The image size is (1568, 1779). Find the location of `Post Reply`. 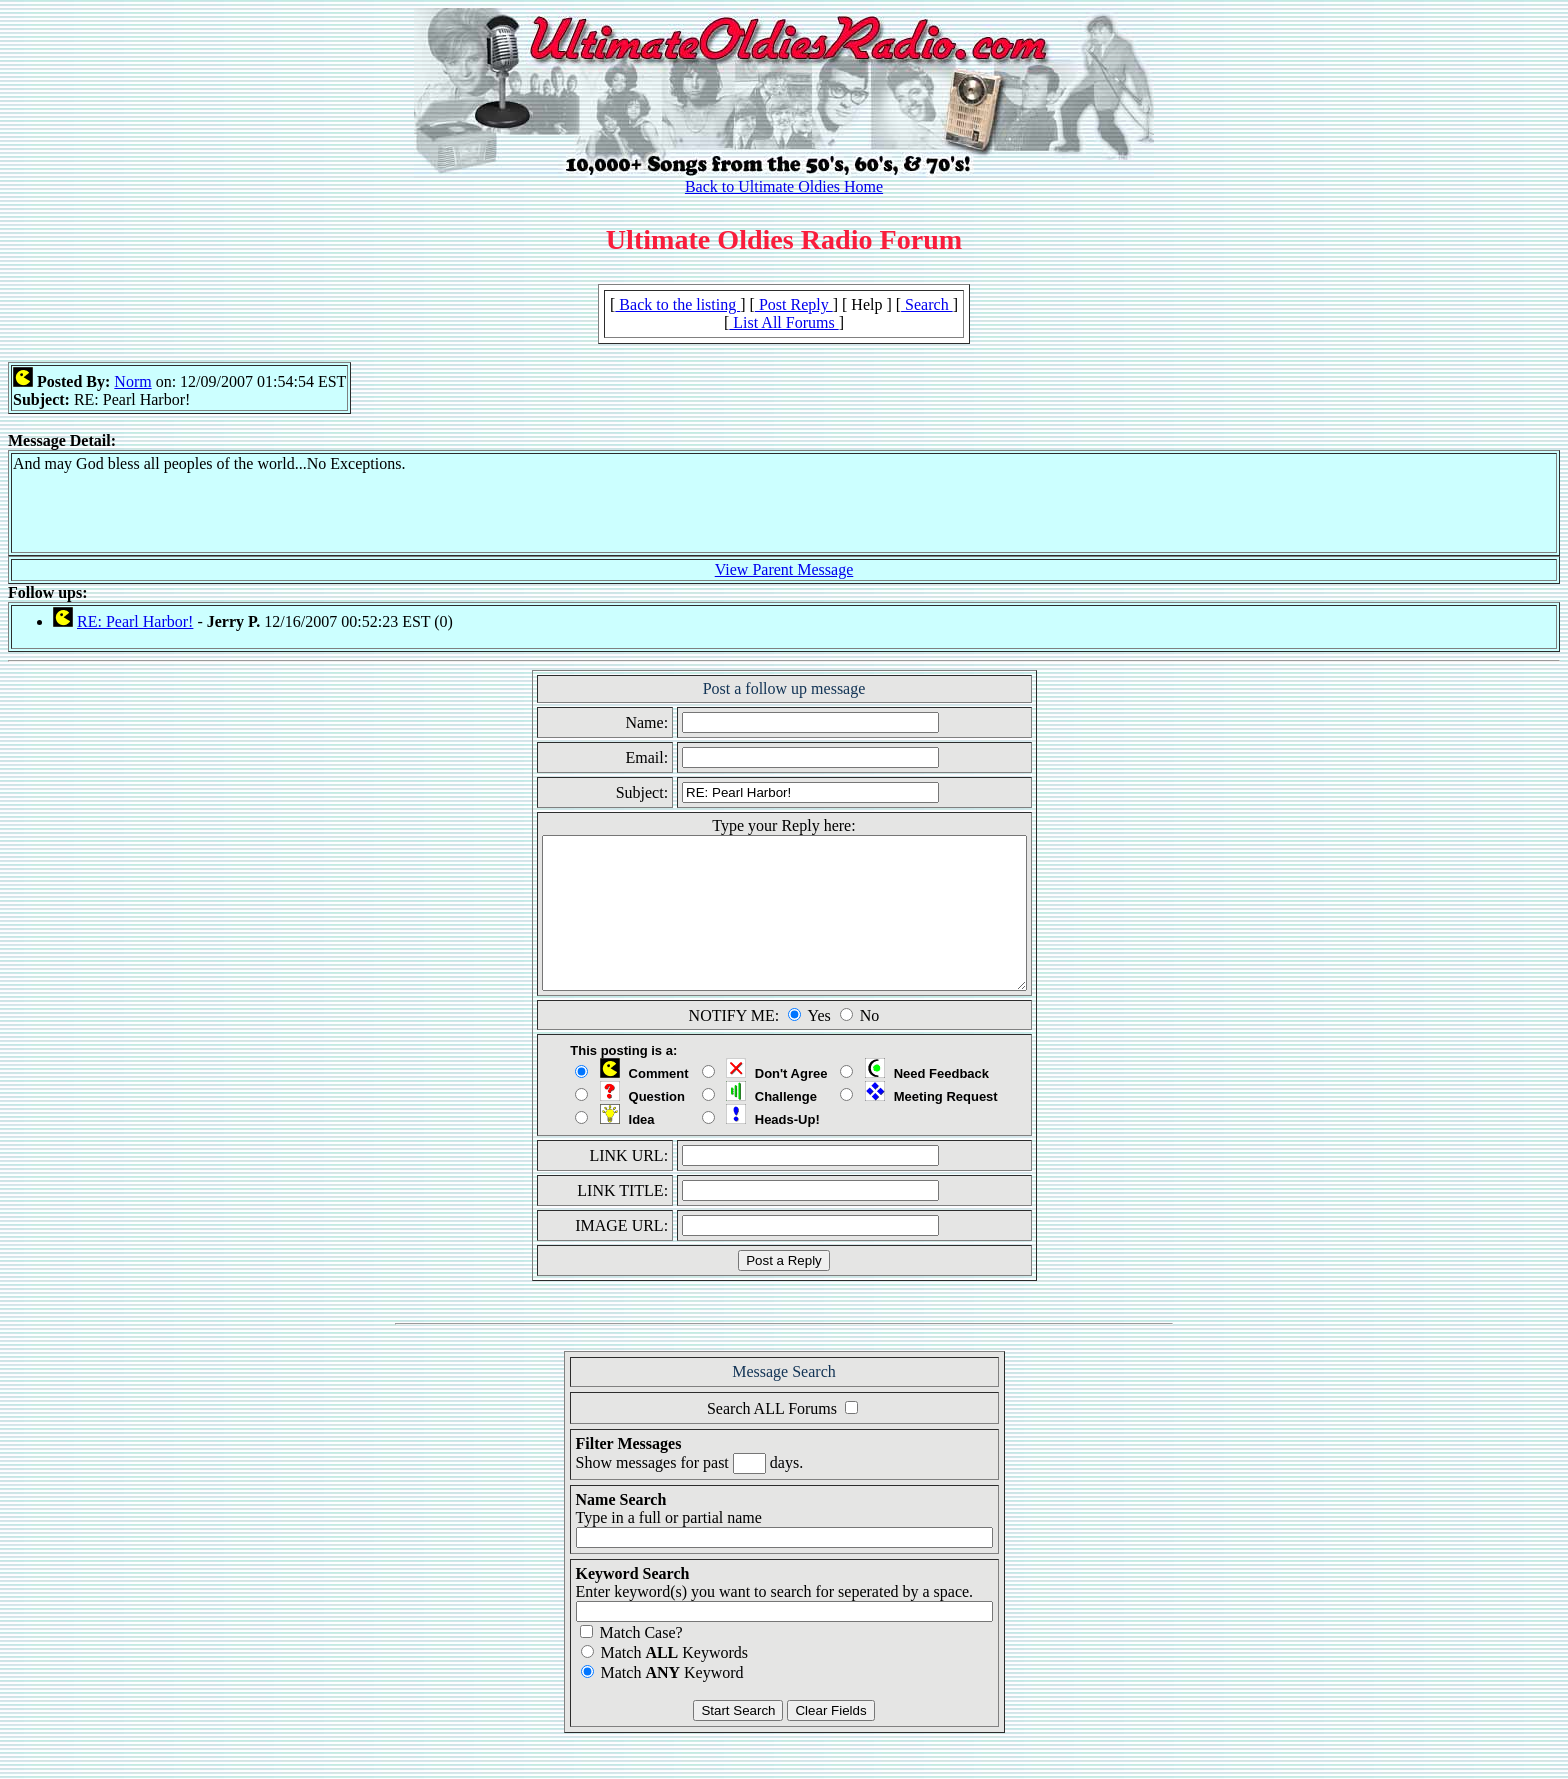

Post Reply is located at coordinates (794, 304).